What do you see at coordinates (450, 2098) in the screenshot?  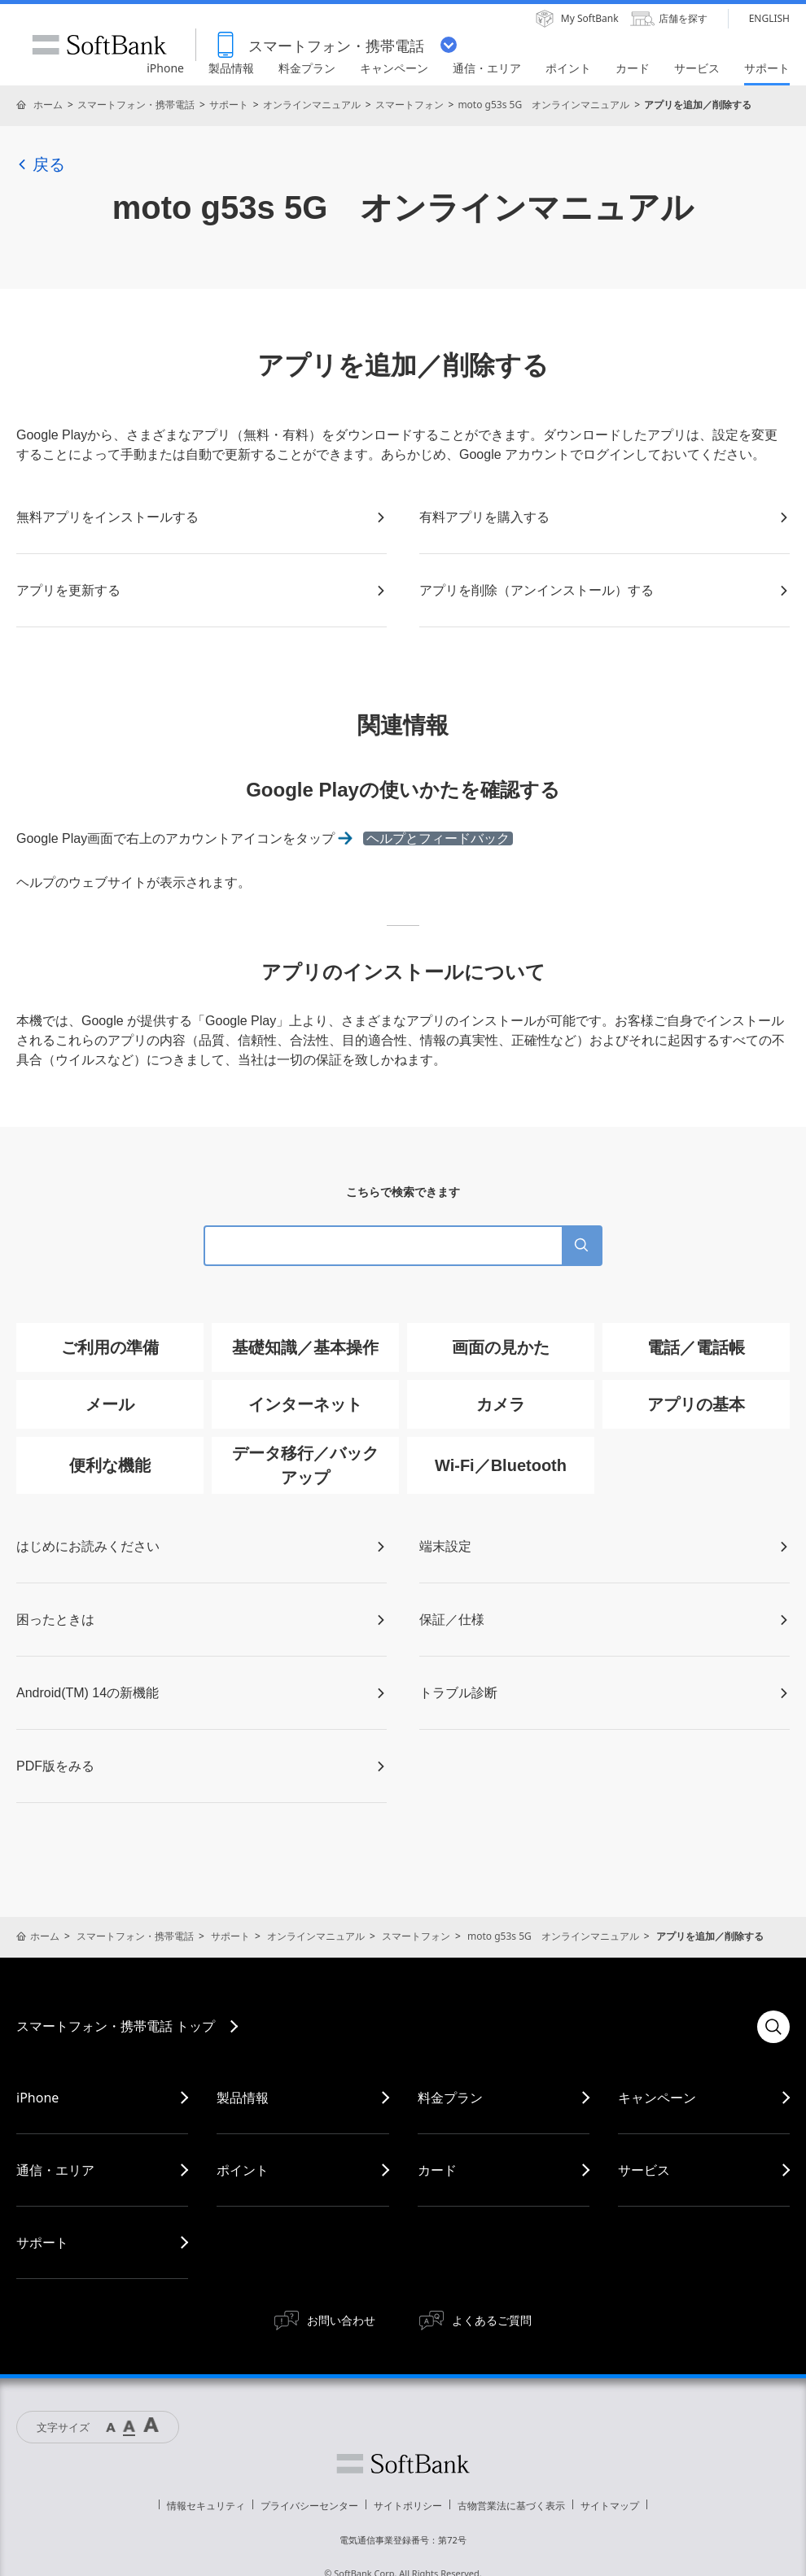 I see `料金プラン` at bounding box center [450, 2098].